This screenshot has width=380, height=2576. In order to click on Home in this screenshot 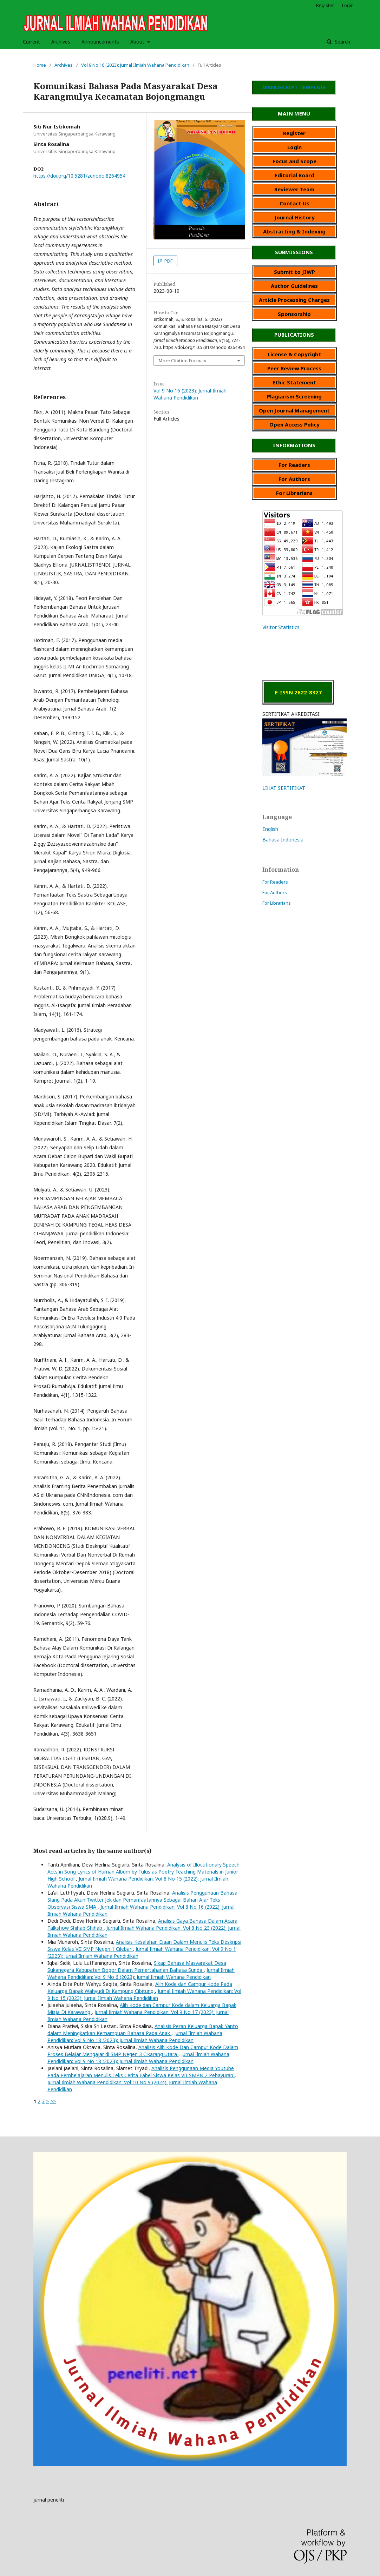, I will do `click(39, 65)`.